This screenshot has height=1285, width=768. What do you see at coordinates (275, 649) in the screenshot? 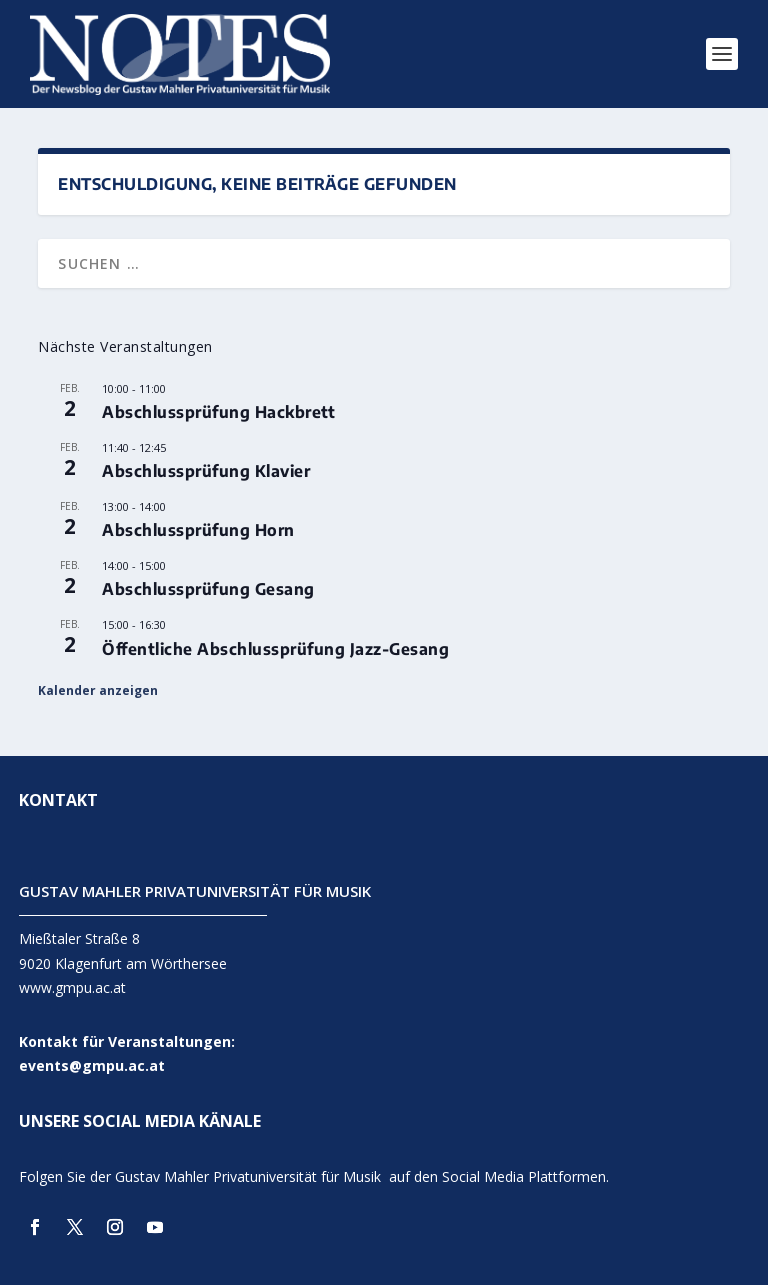
I see `Öffentliche Abschlussprüfung Jazz-Gesang` at bounding box center [275, 649].